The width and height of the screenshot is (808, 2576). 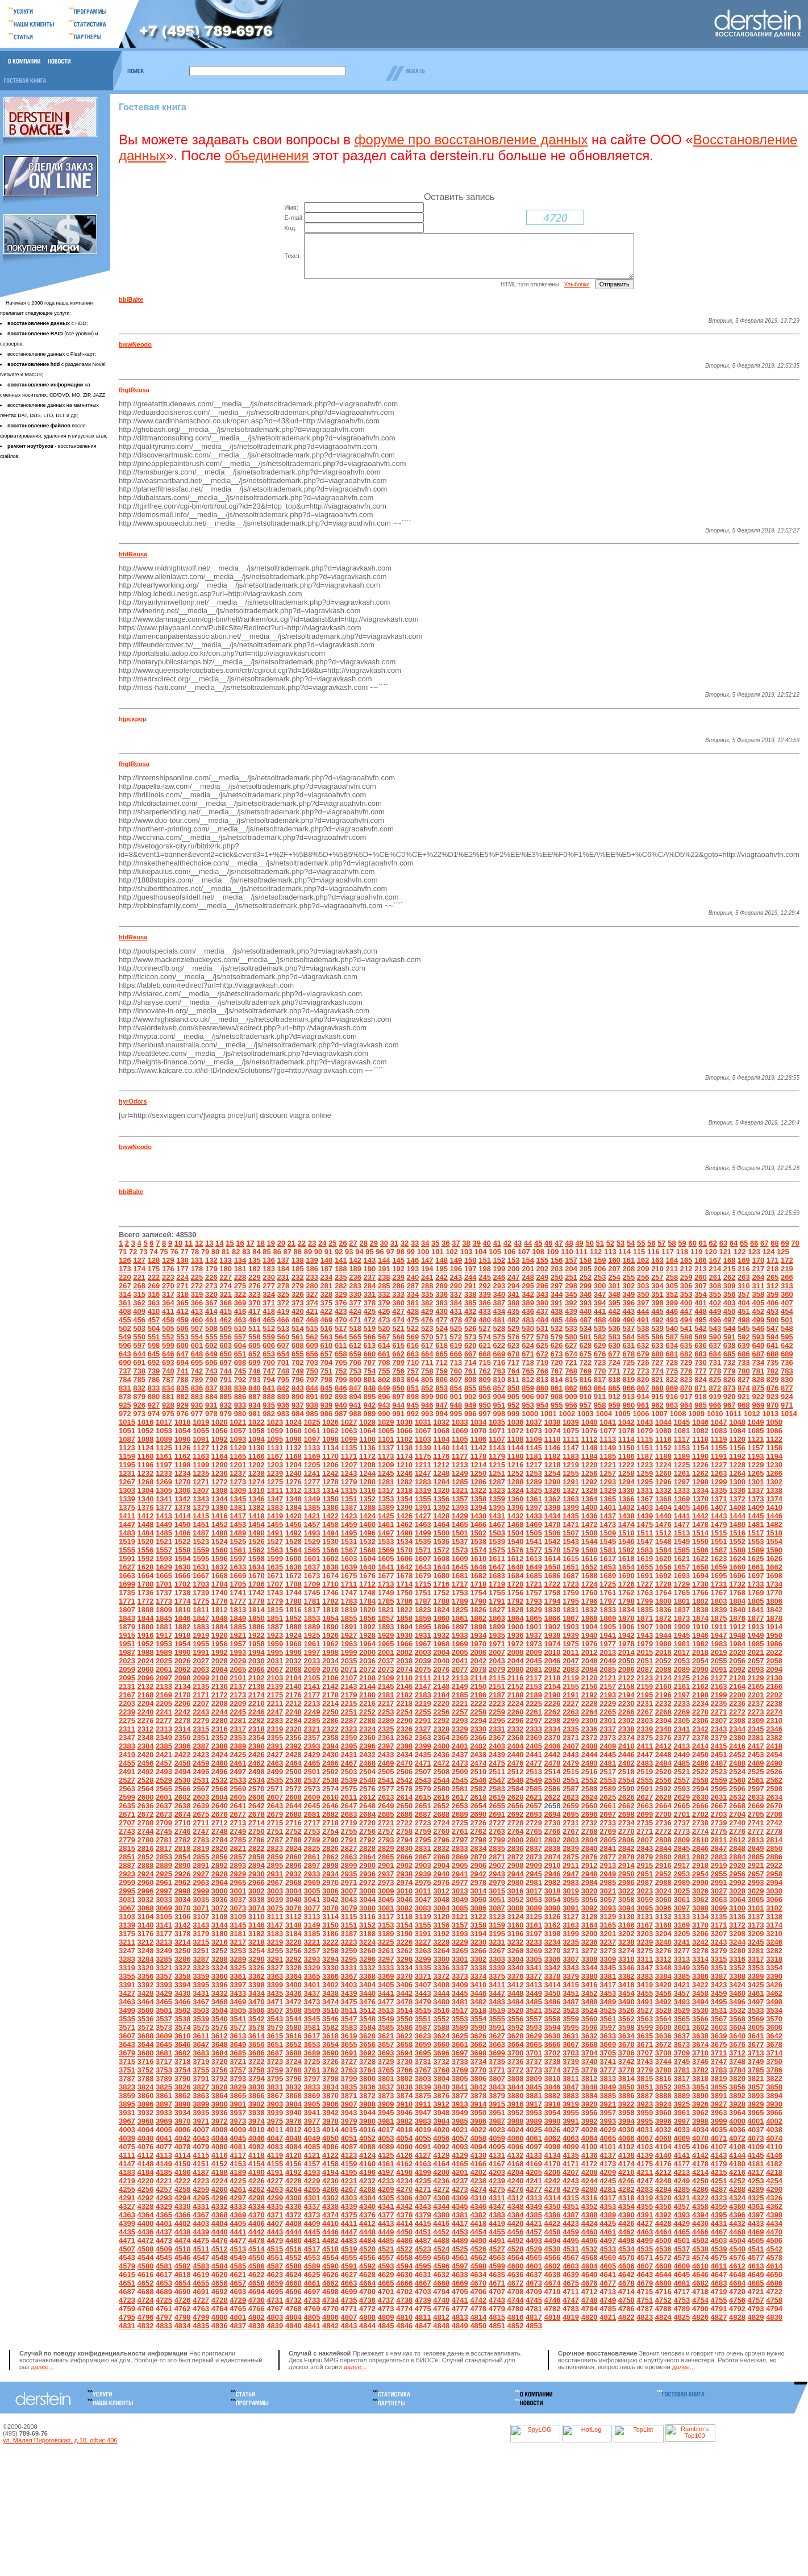 I want to click on 4311, so click(x=497, y=2206).